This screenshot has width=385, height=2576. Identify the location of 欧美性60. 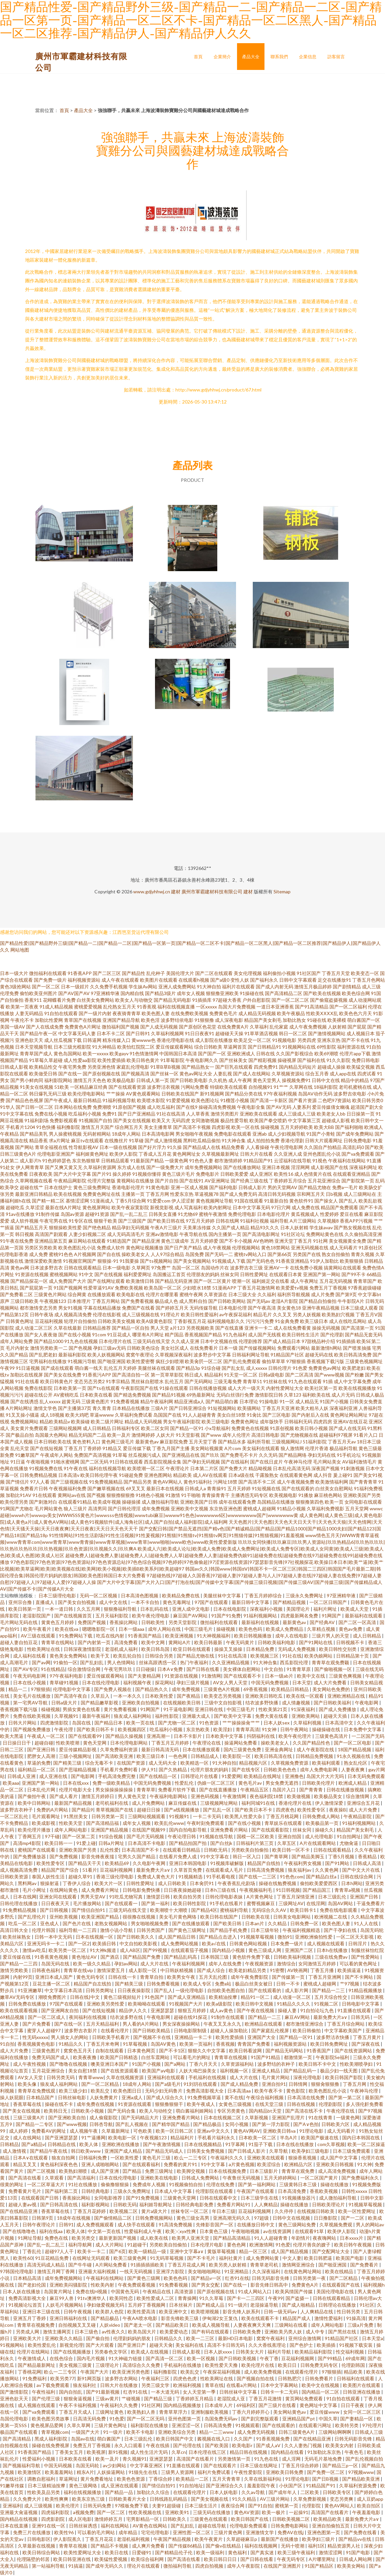
(22, 2258).